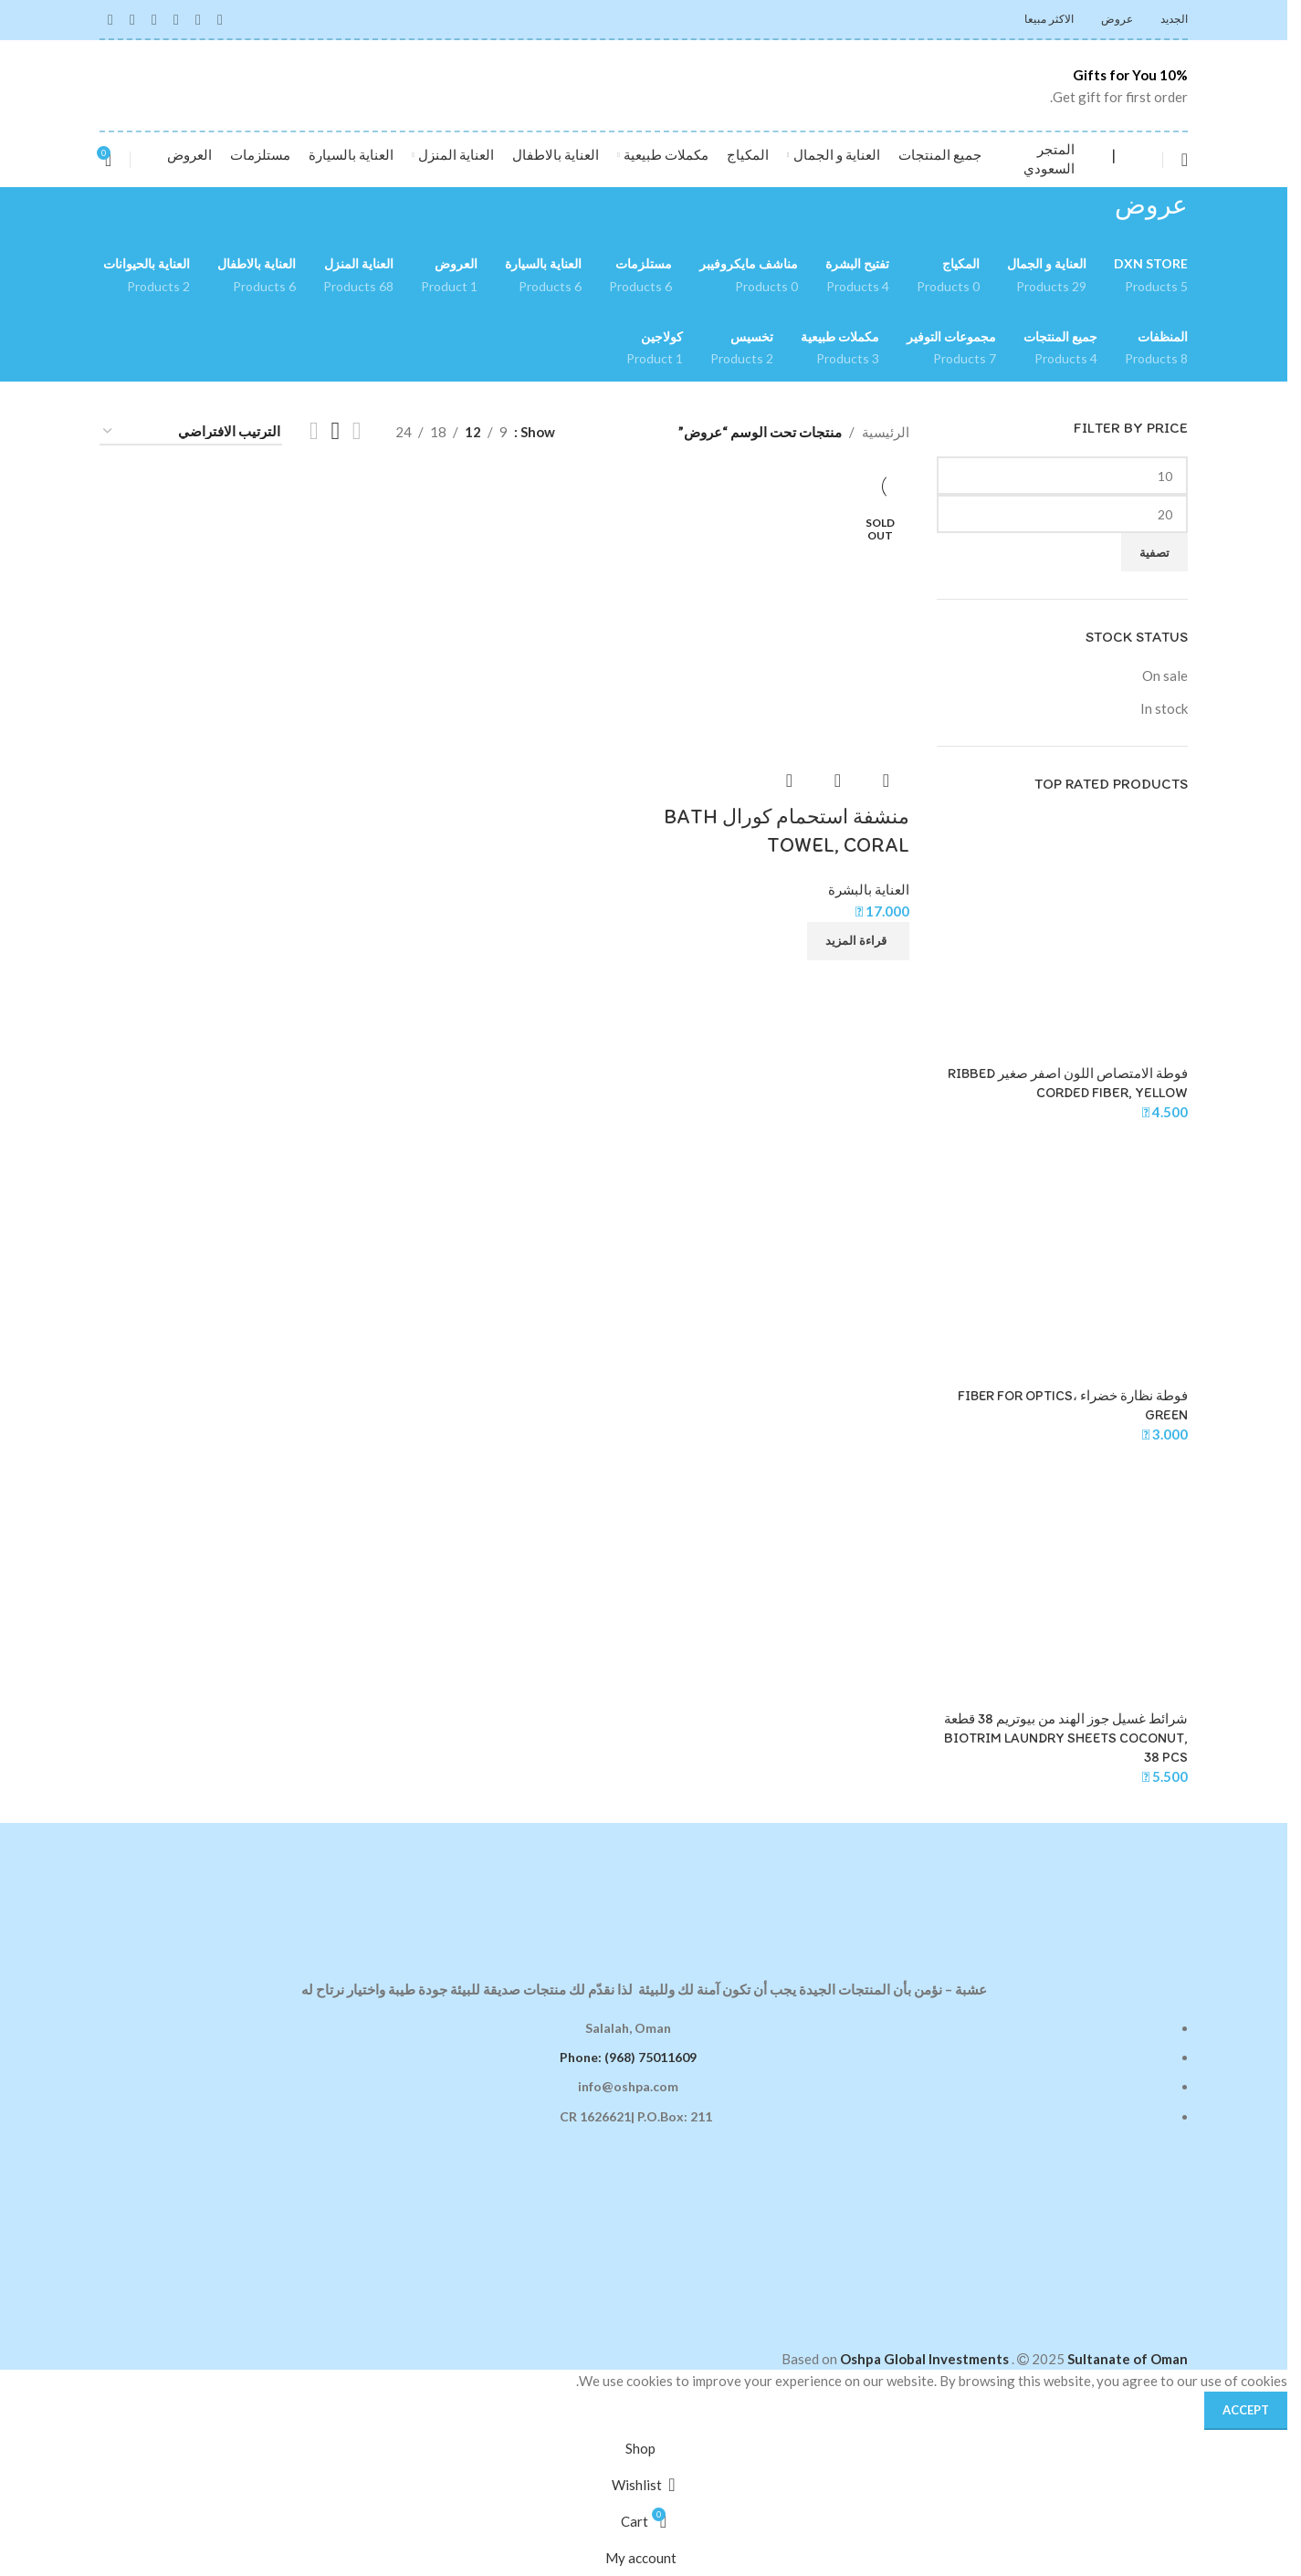 The height and width of the screenshot is (2576, 1301). Describe the element at coordinates (176, 19) in the screenshot. I see `[YouTube social link]` at that location.